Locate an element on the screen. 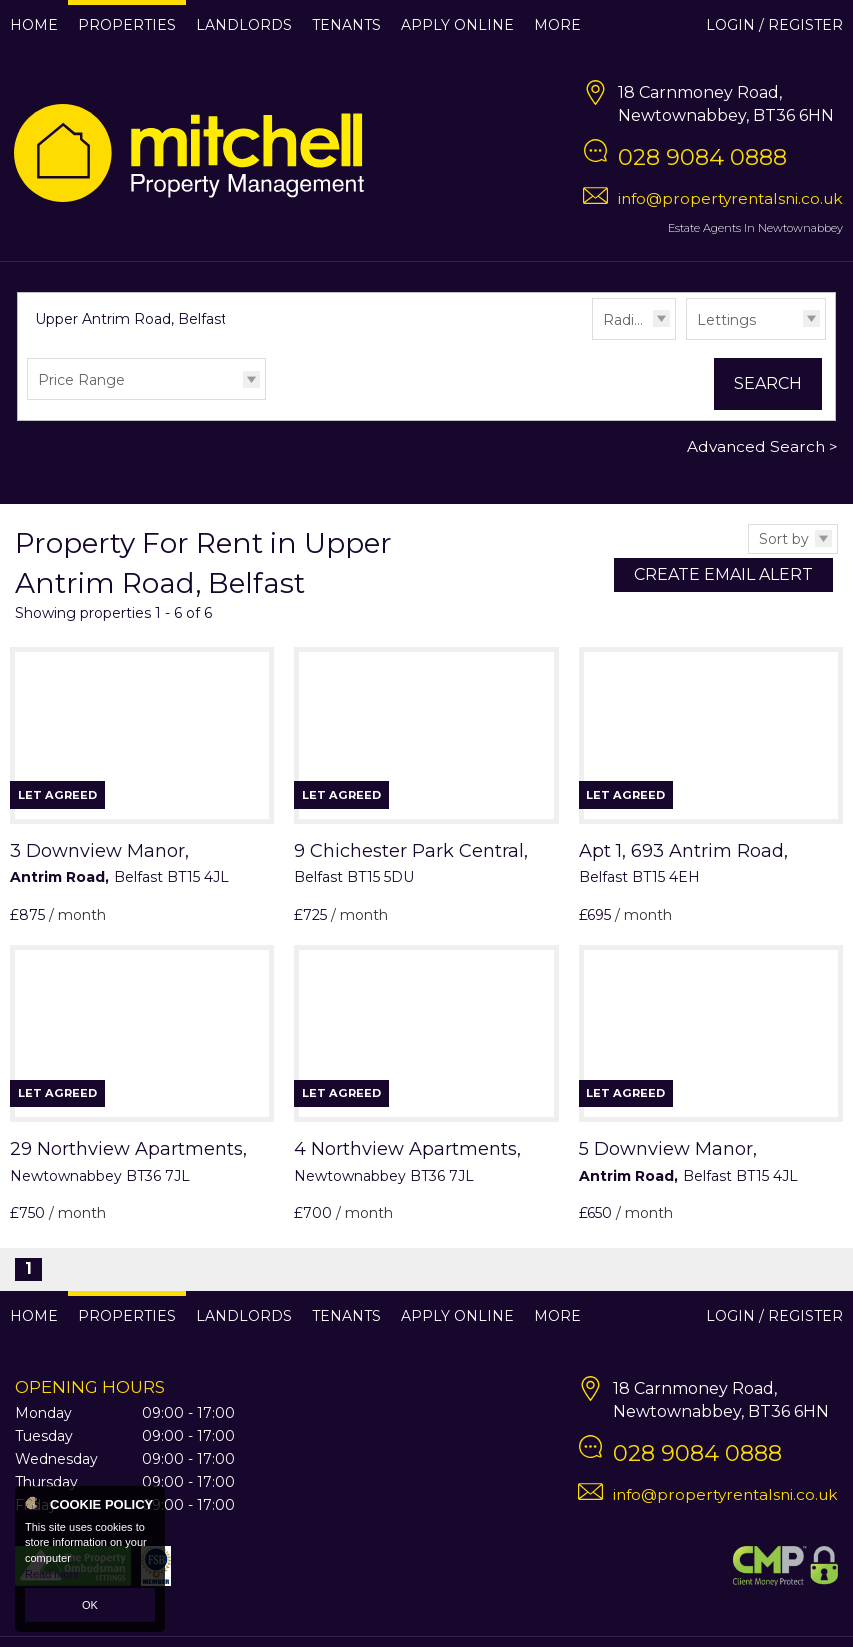  Read more is located at coordinates (52, 1574).